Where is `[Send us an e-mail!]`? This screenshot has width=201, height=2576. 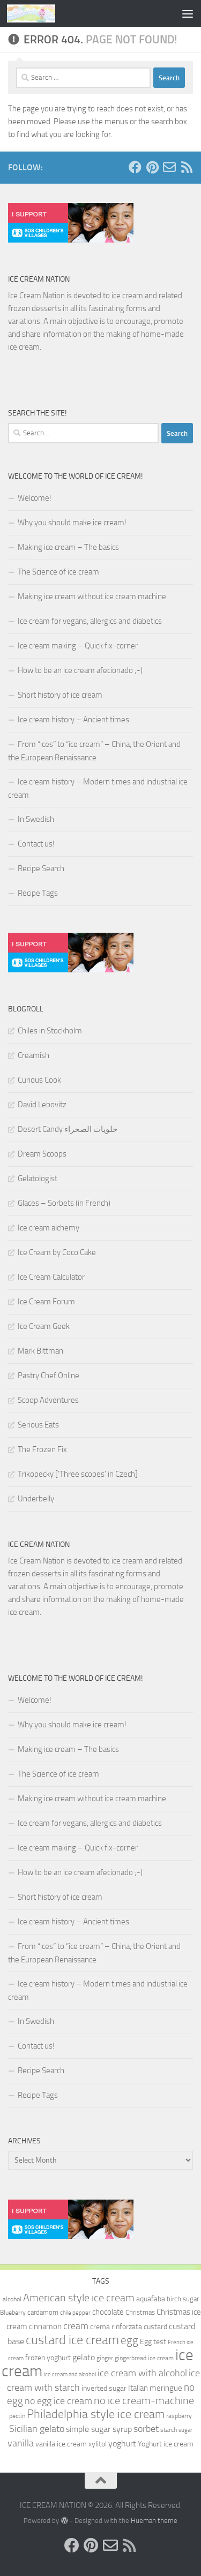
[Send us an e-mail!] is located at coordinates (169, 167).